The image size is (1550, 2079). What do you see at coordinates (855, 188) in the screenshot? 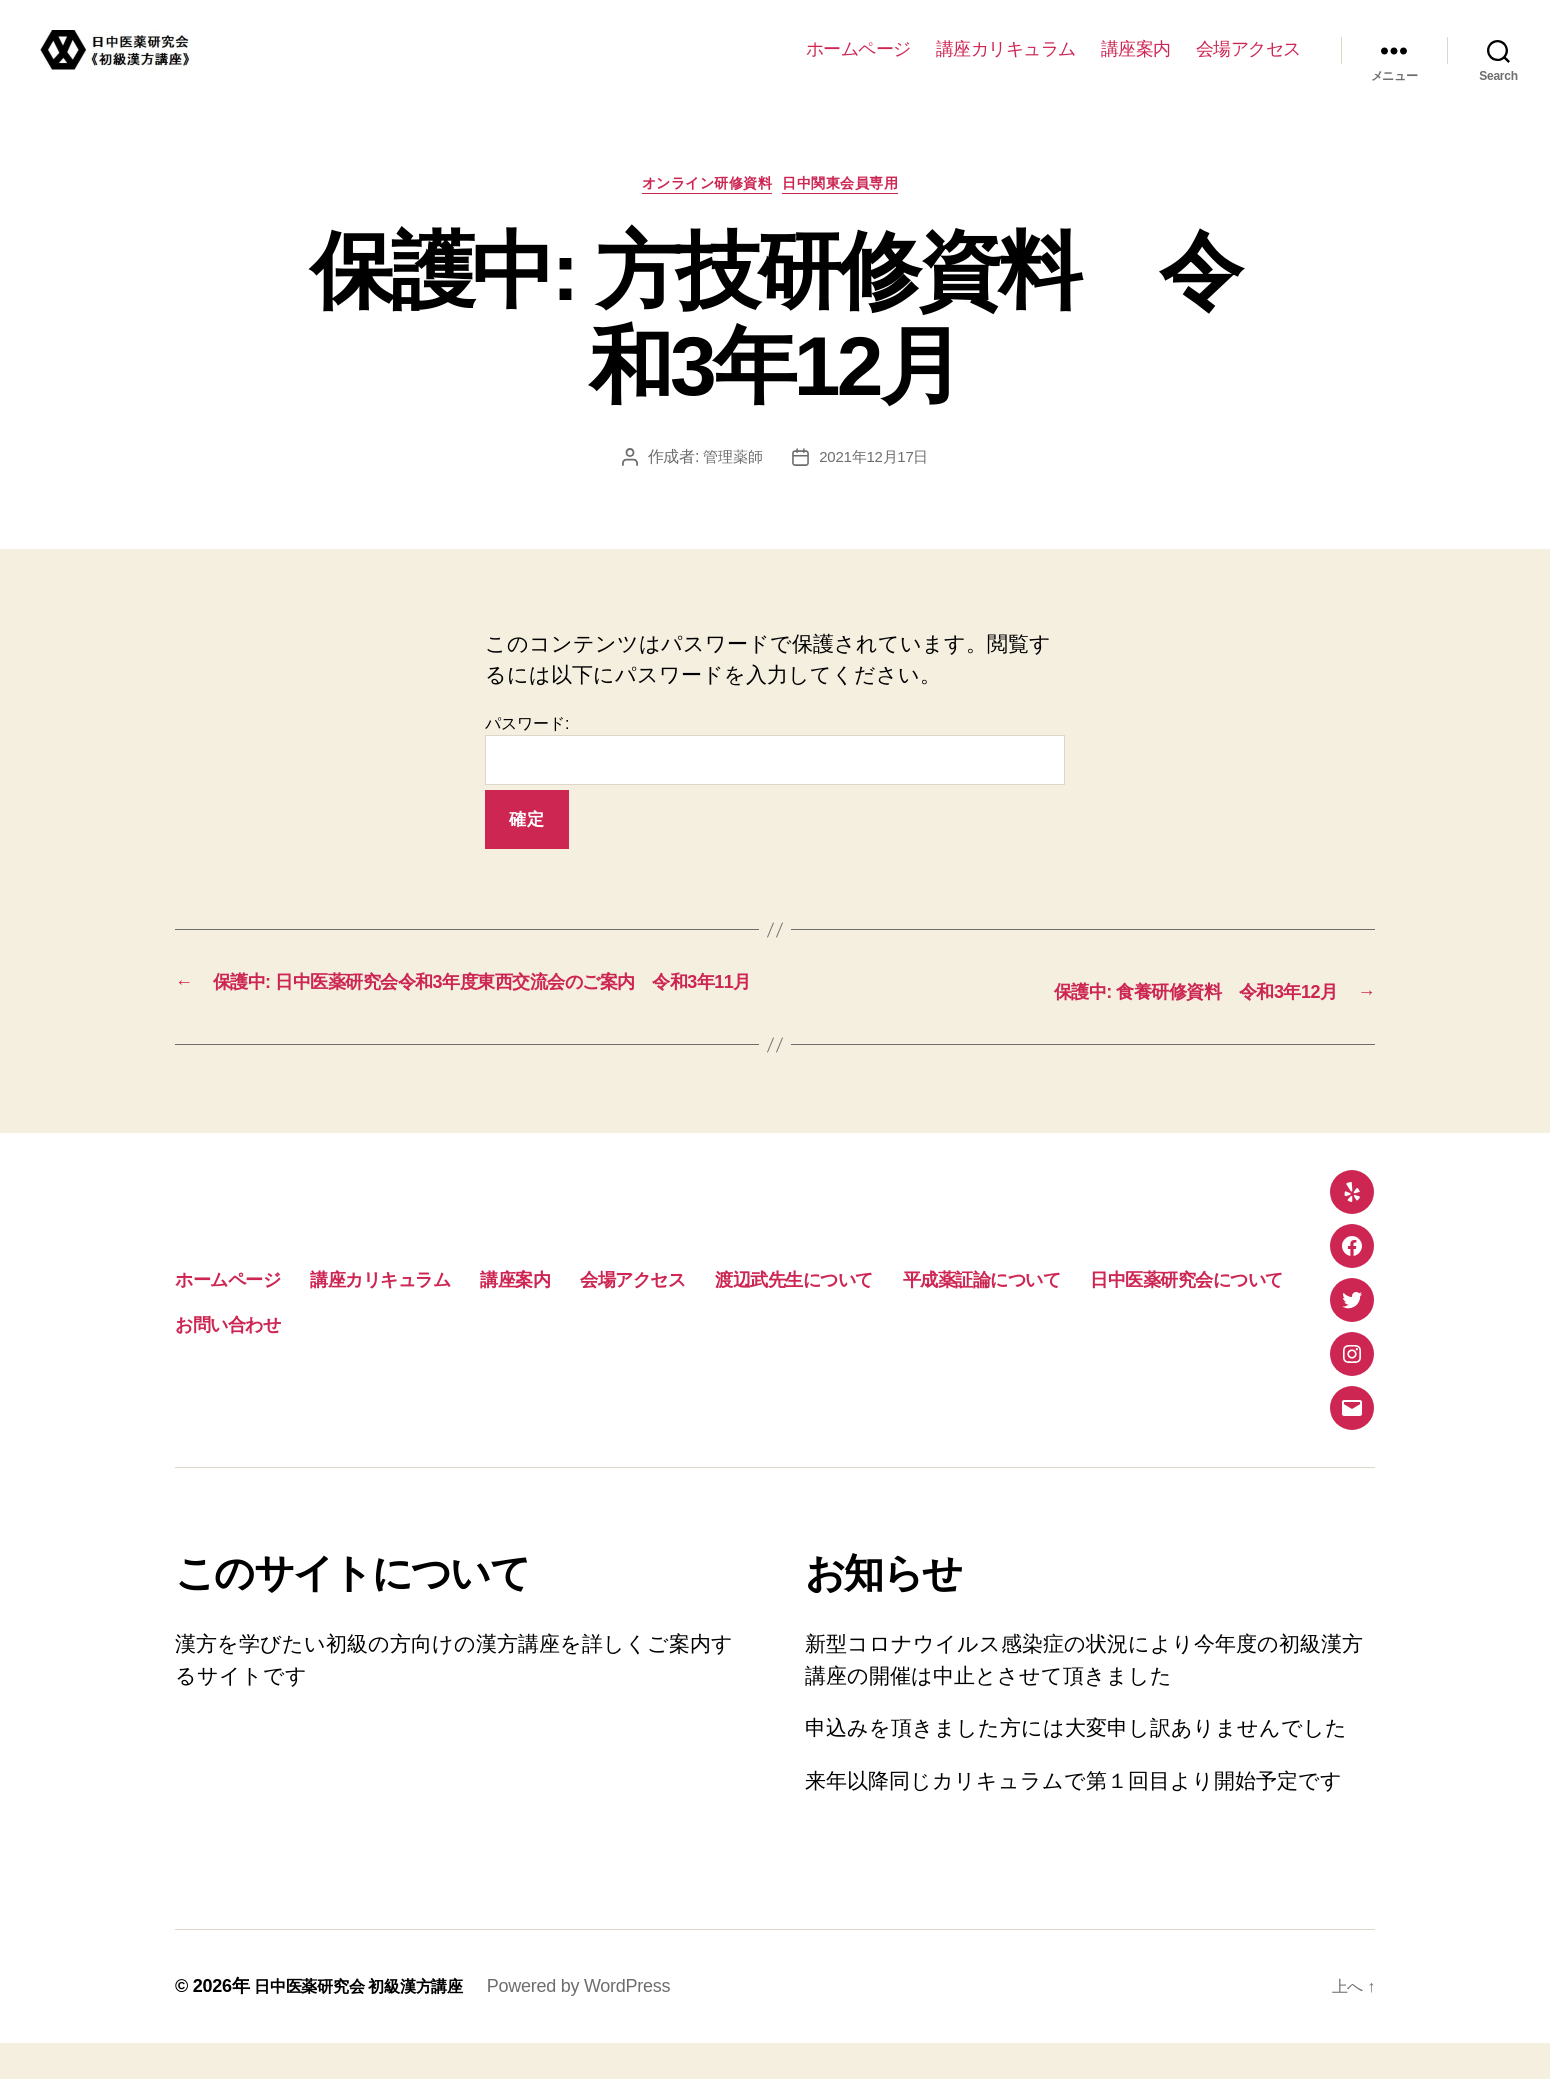
I see `日中関東会員専用` at bounding box center [855, 188].